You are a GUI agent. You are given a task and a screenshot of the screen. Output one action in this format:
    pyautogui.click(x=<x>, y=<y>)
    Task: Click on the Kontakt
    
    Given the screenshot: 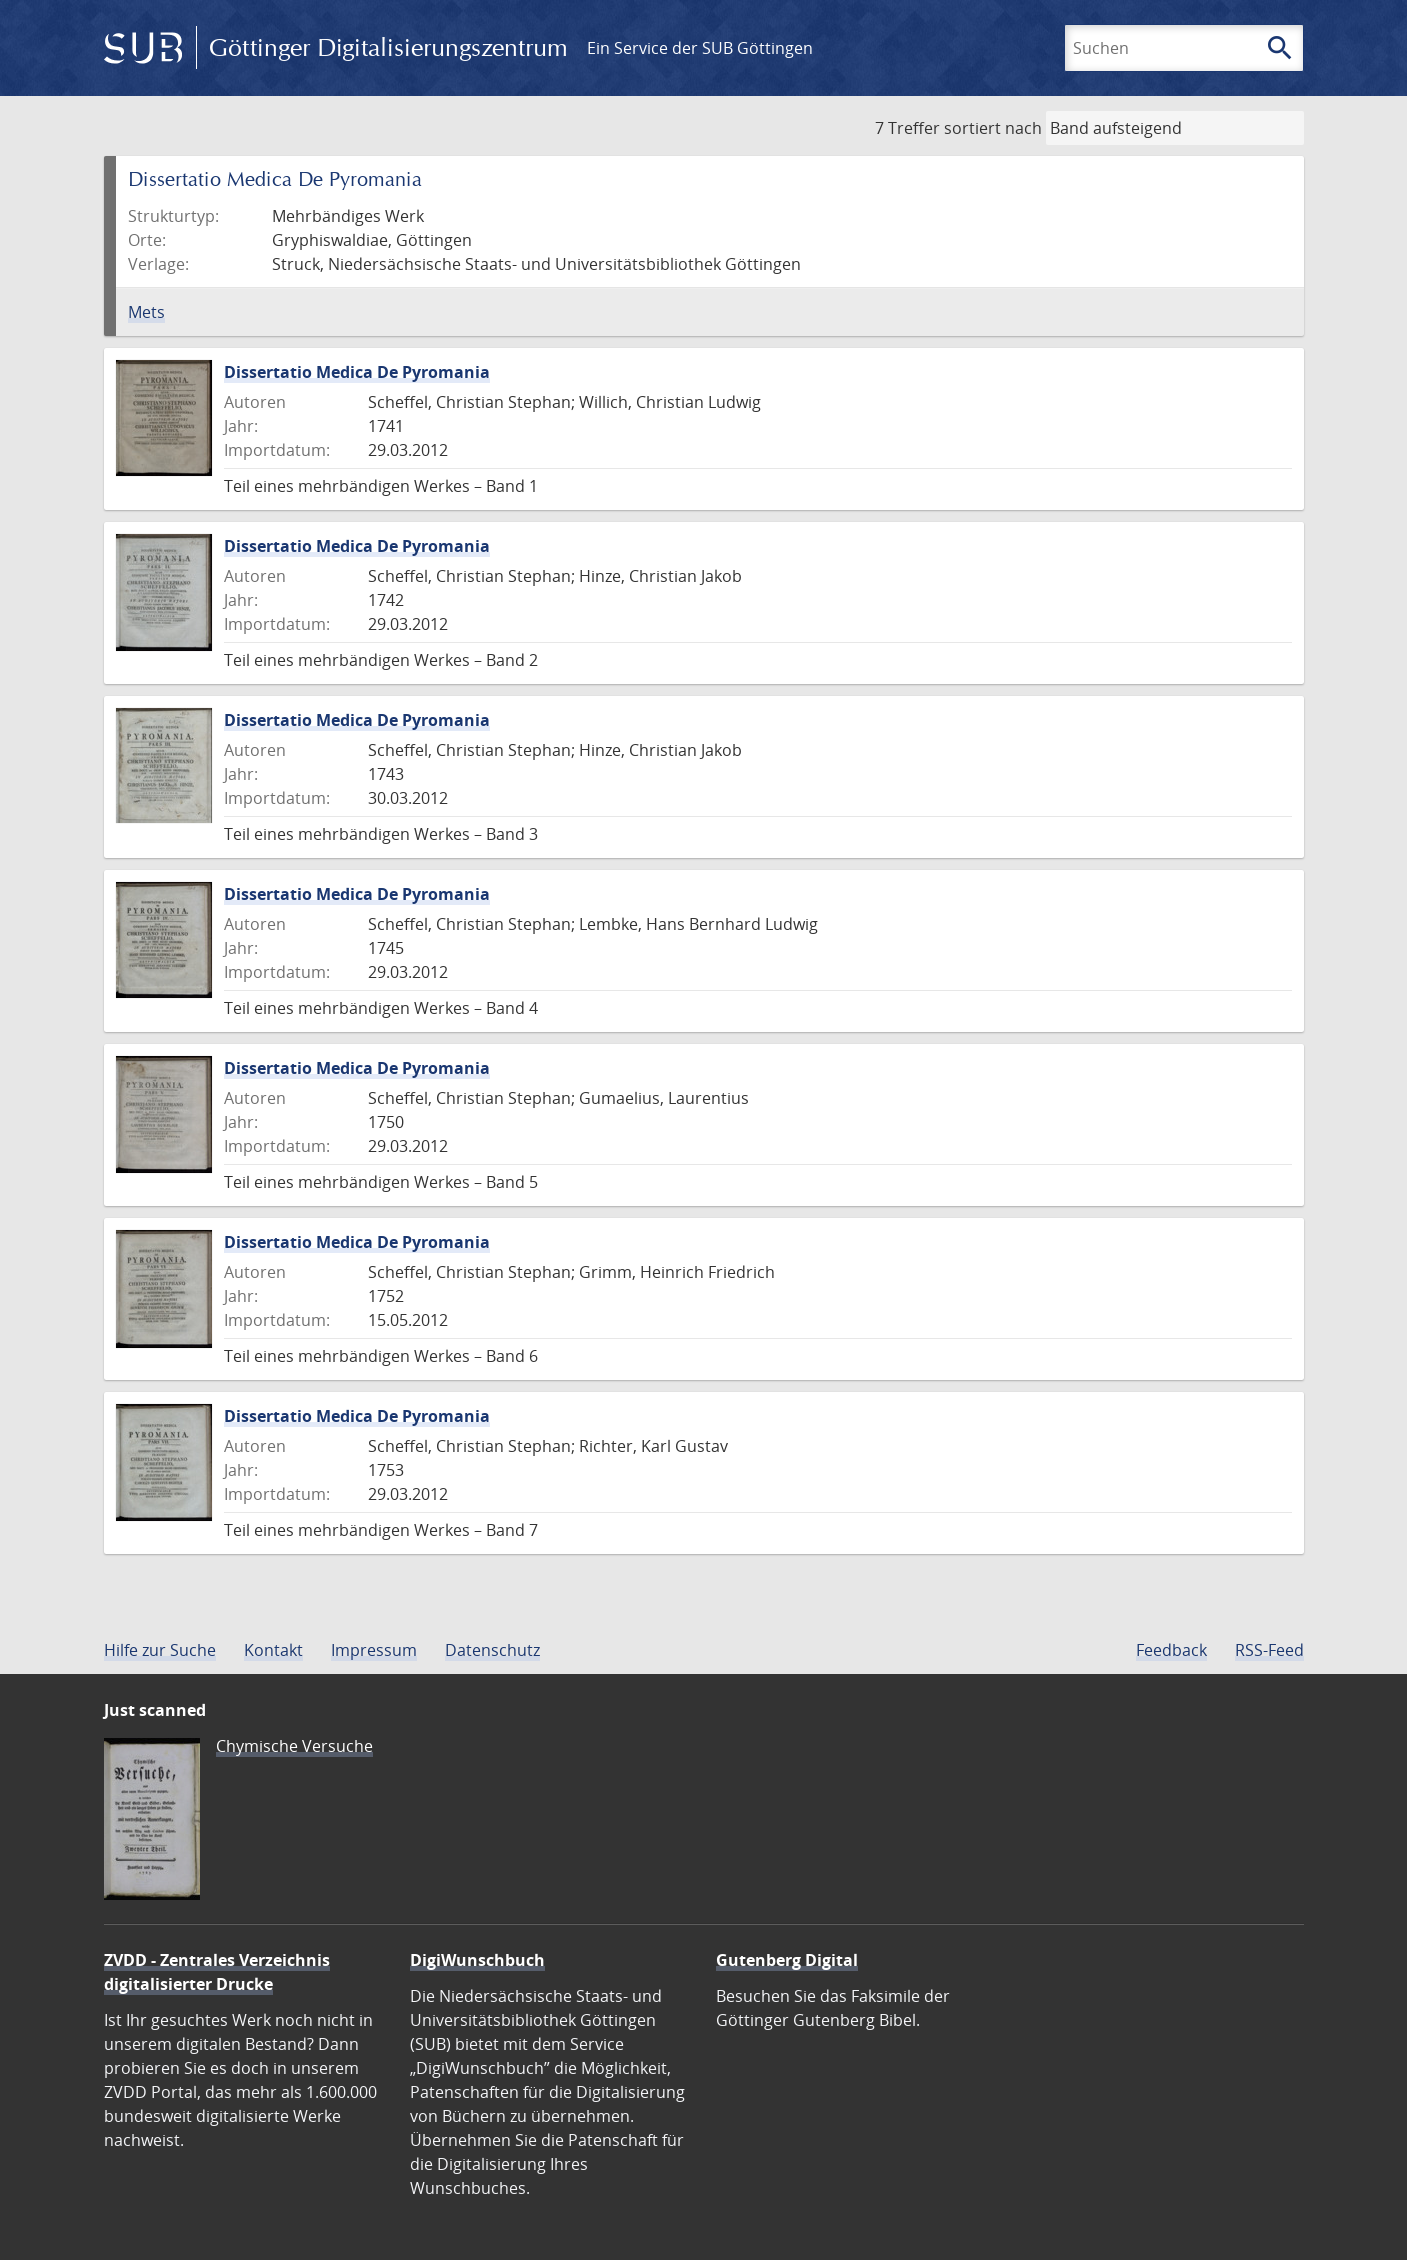 What is the action you would take?
    pyautogui.click(x=273, y=1650)
    